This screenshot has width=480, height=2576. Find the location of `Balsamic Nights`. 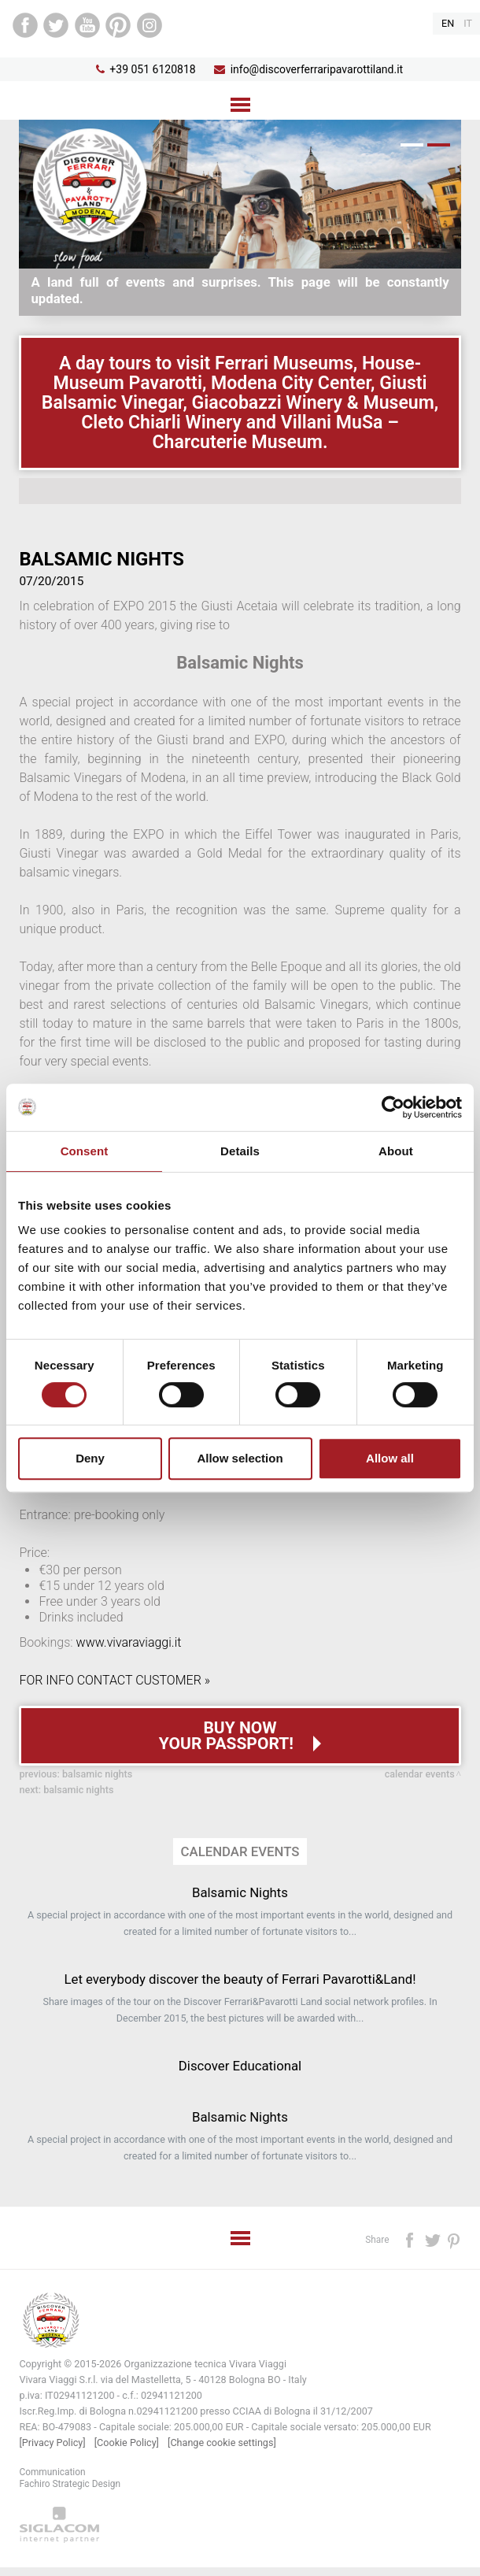

Balsamic Nights is located at coordinates (97, 1774).